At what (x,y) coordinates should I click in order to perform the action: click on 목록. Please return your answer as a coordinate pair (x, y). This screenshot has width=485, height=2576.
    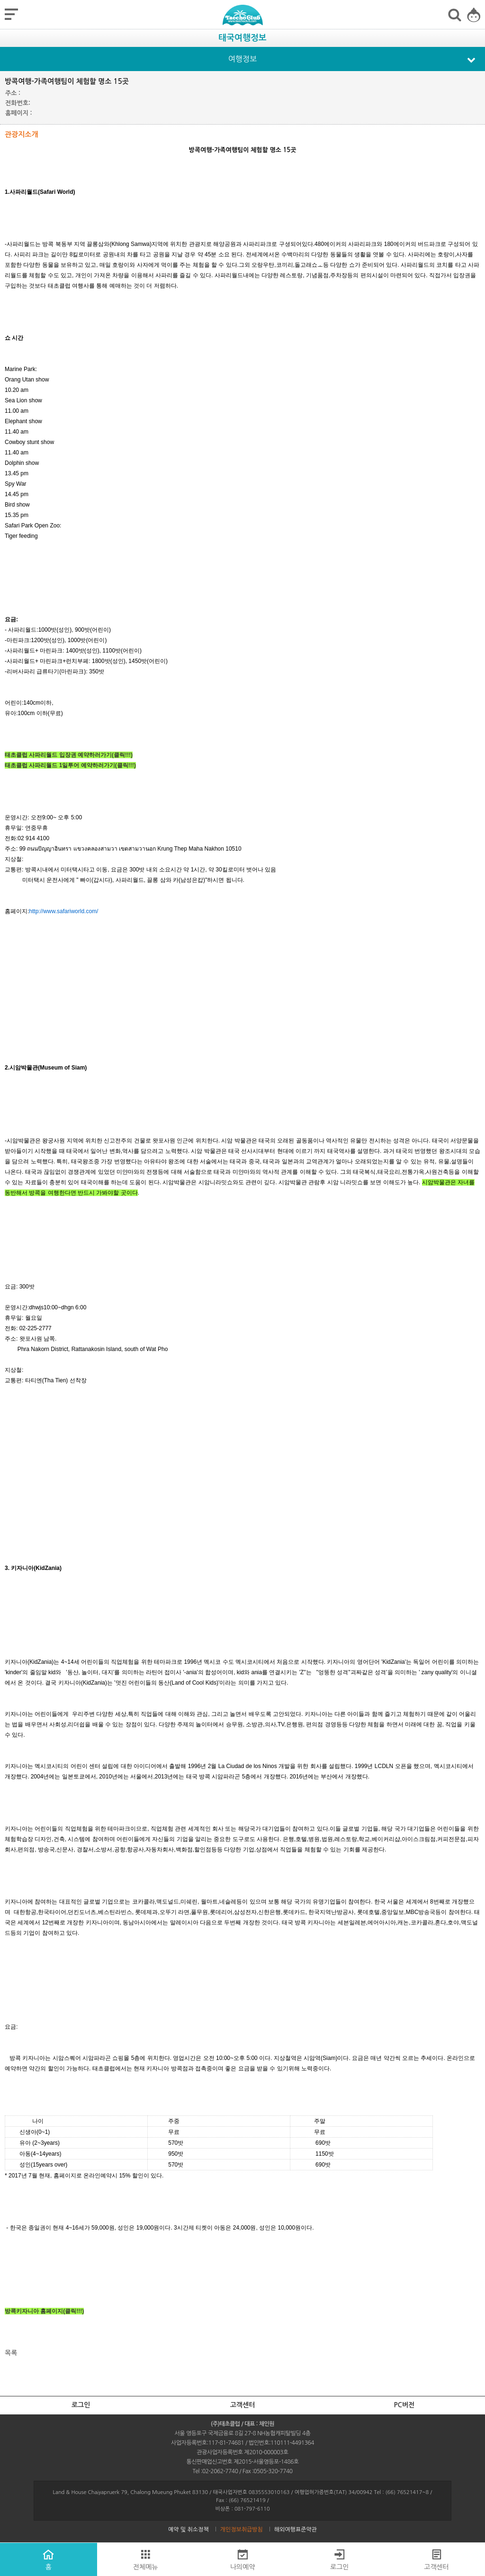
    Looking at the image, I should click on (11, 2352).